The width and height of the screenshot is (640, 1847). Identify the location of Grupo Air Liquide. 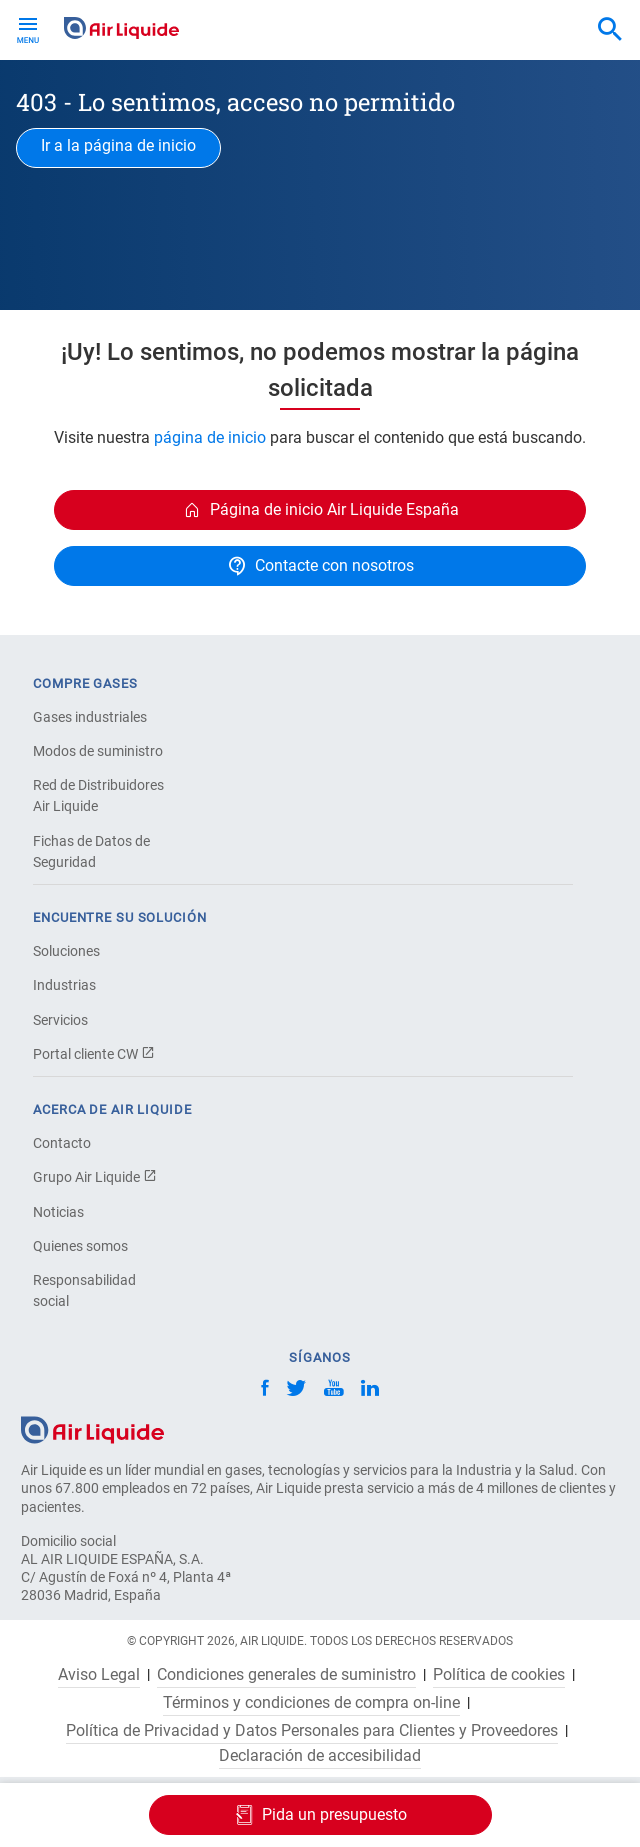
(95, 1177).